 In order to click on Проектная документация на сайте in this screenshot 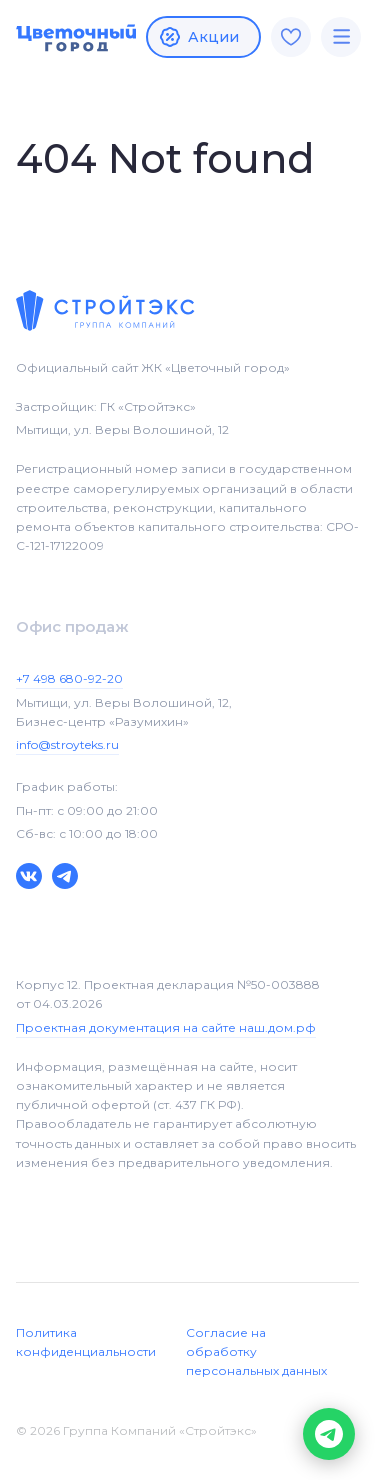, I will do `click(166, 1027)`.